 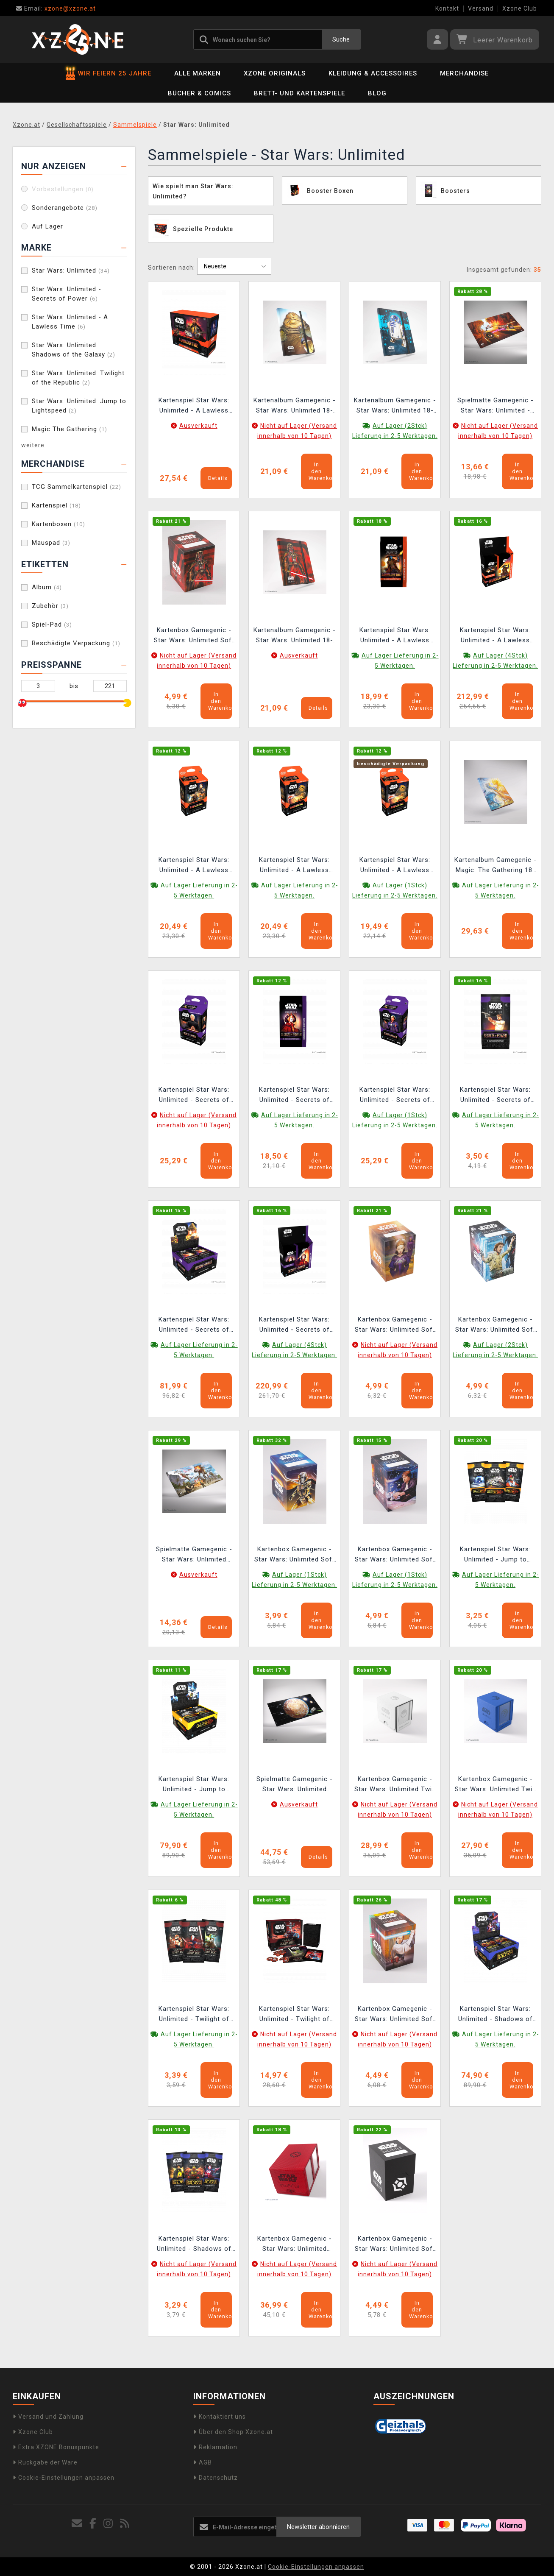 I want to click on Spiel-Pad, so click(x=52, y=624).